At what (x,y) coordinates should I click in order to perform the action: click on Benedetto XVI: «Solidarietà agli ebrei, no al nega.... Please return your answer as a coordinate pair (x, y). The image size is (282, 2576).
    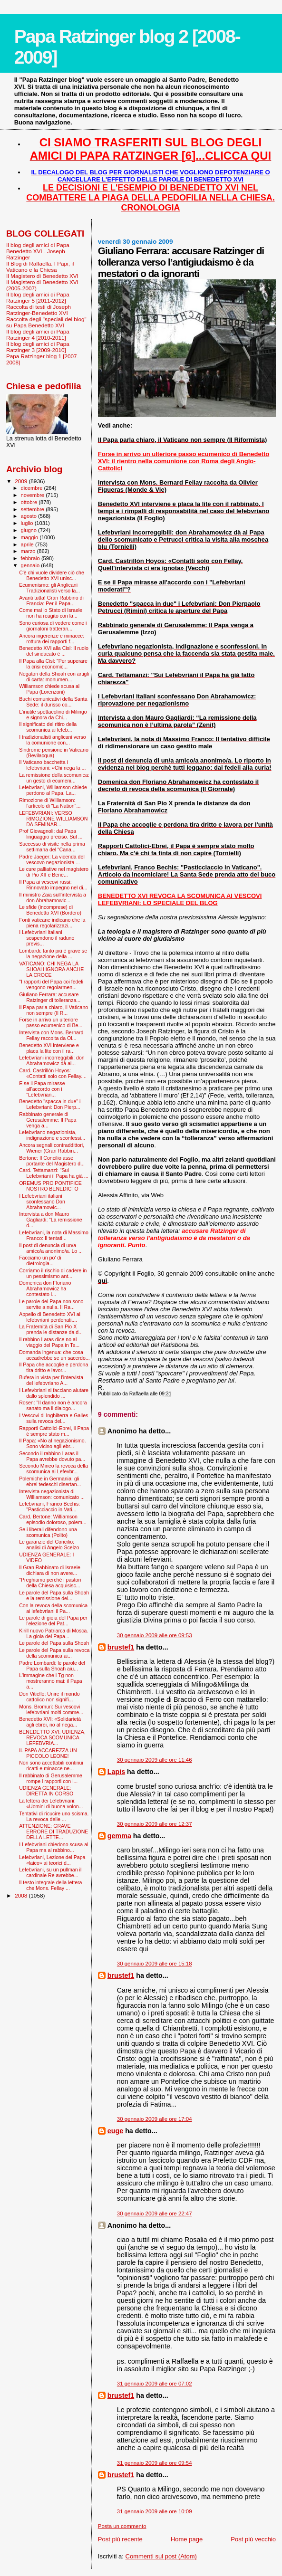
    Looking at the image, I should click on (50, 1721).